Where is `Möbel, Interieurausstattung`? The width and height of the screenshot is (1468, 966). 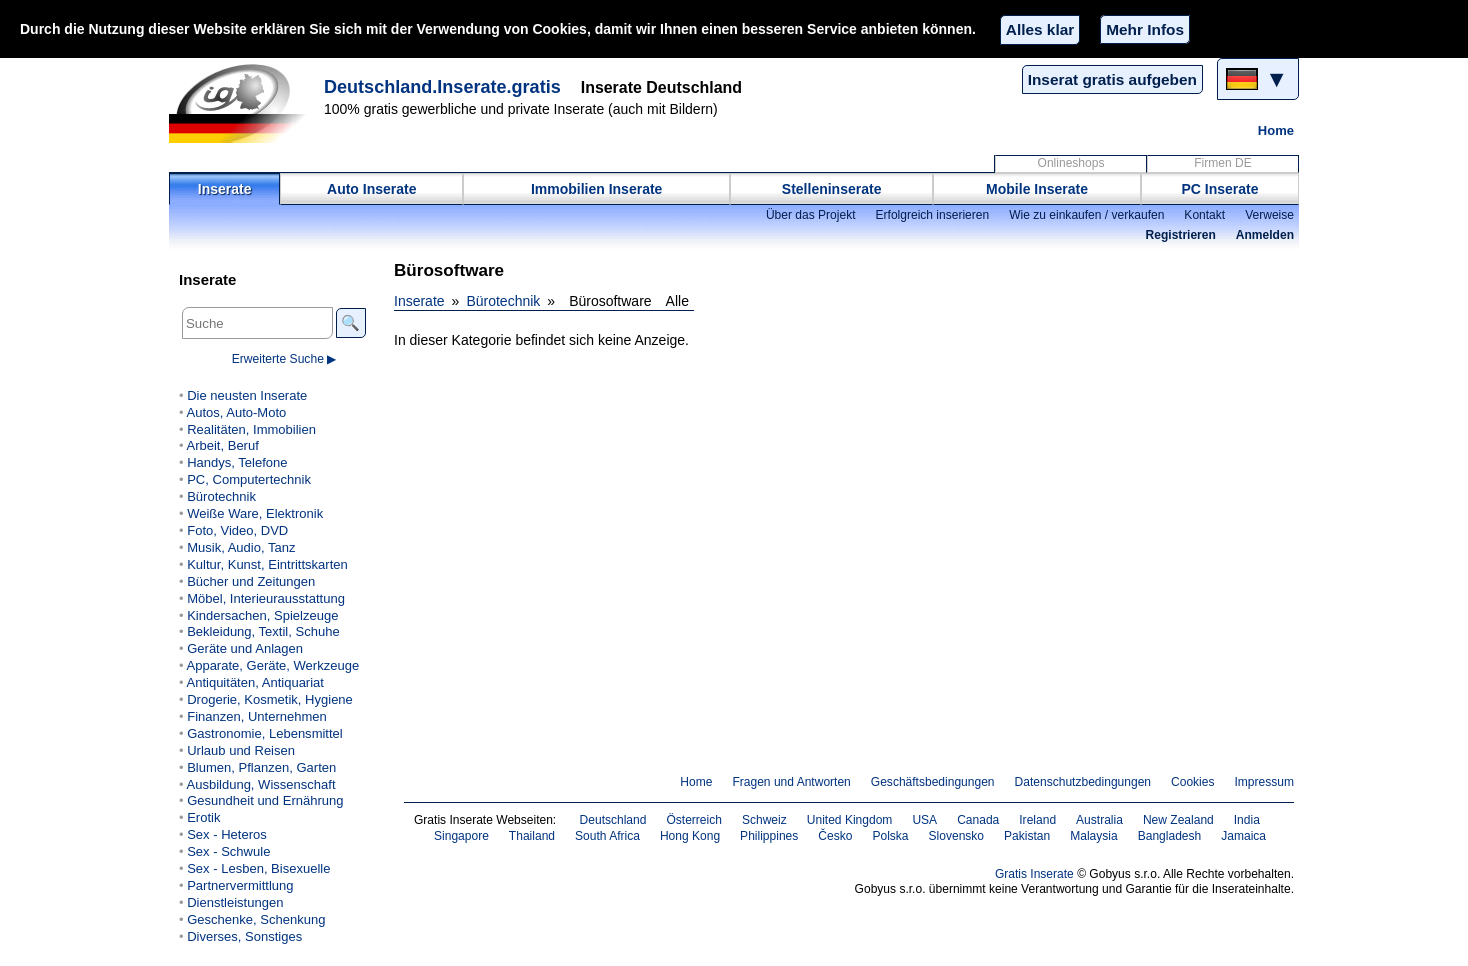
Möbel, Interieurausstattung is located at coordinates (266, 598).